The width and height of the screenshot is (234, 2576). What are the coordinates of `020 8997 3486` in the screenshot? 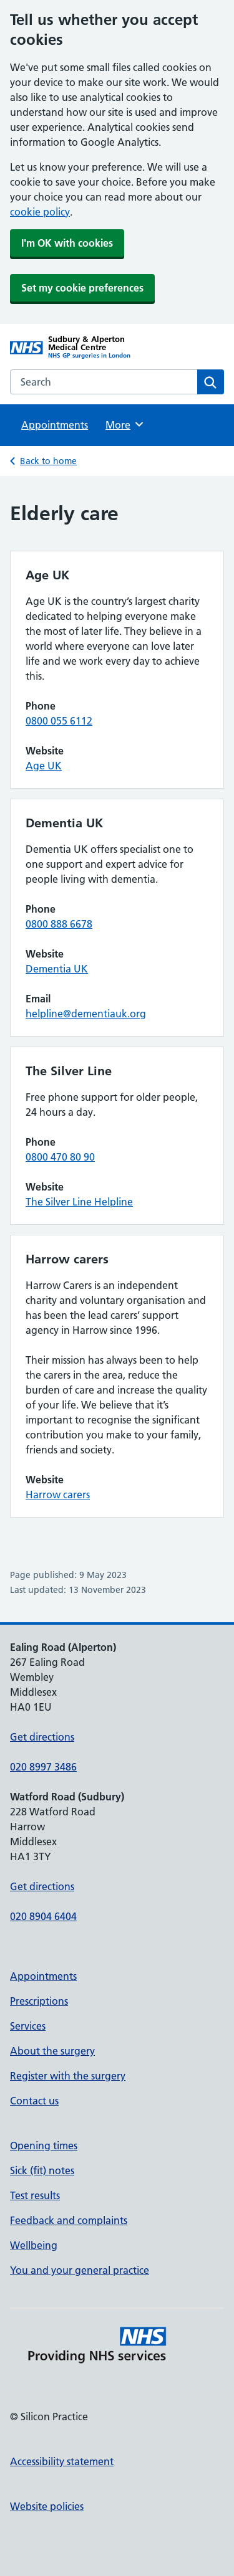 It's located at (43, 1767).